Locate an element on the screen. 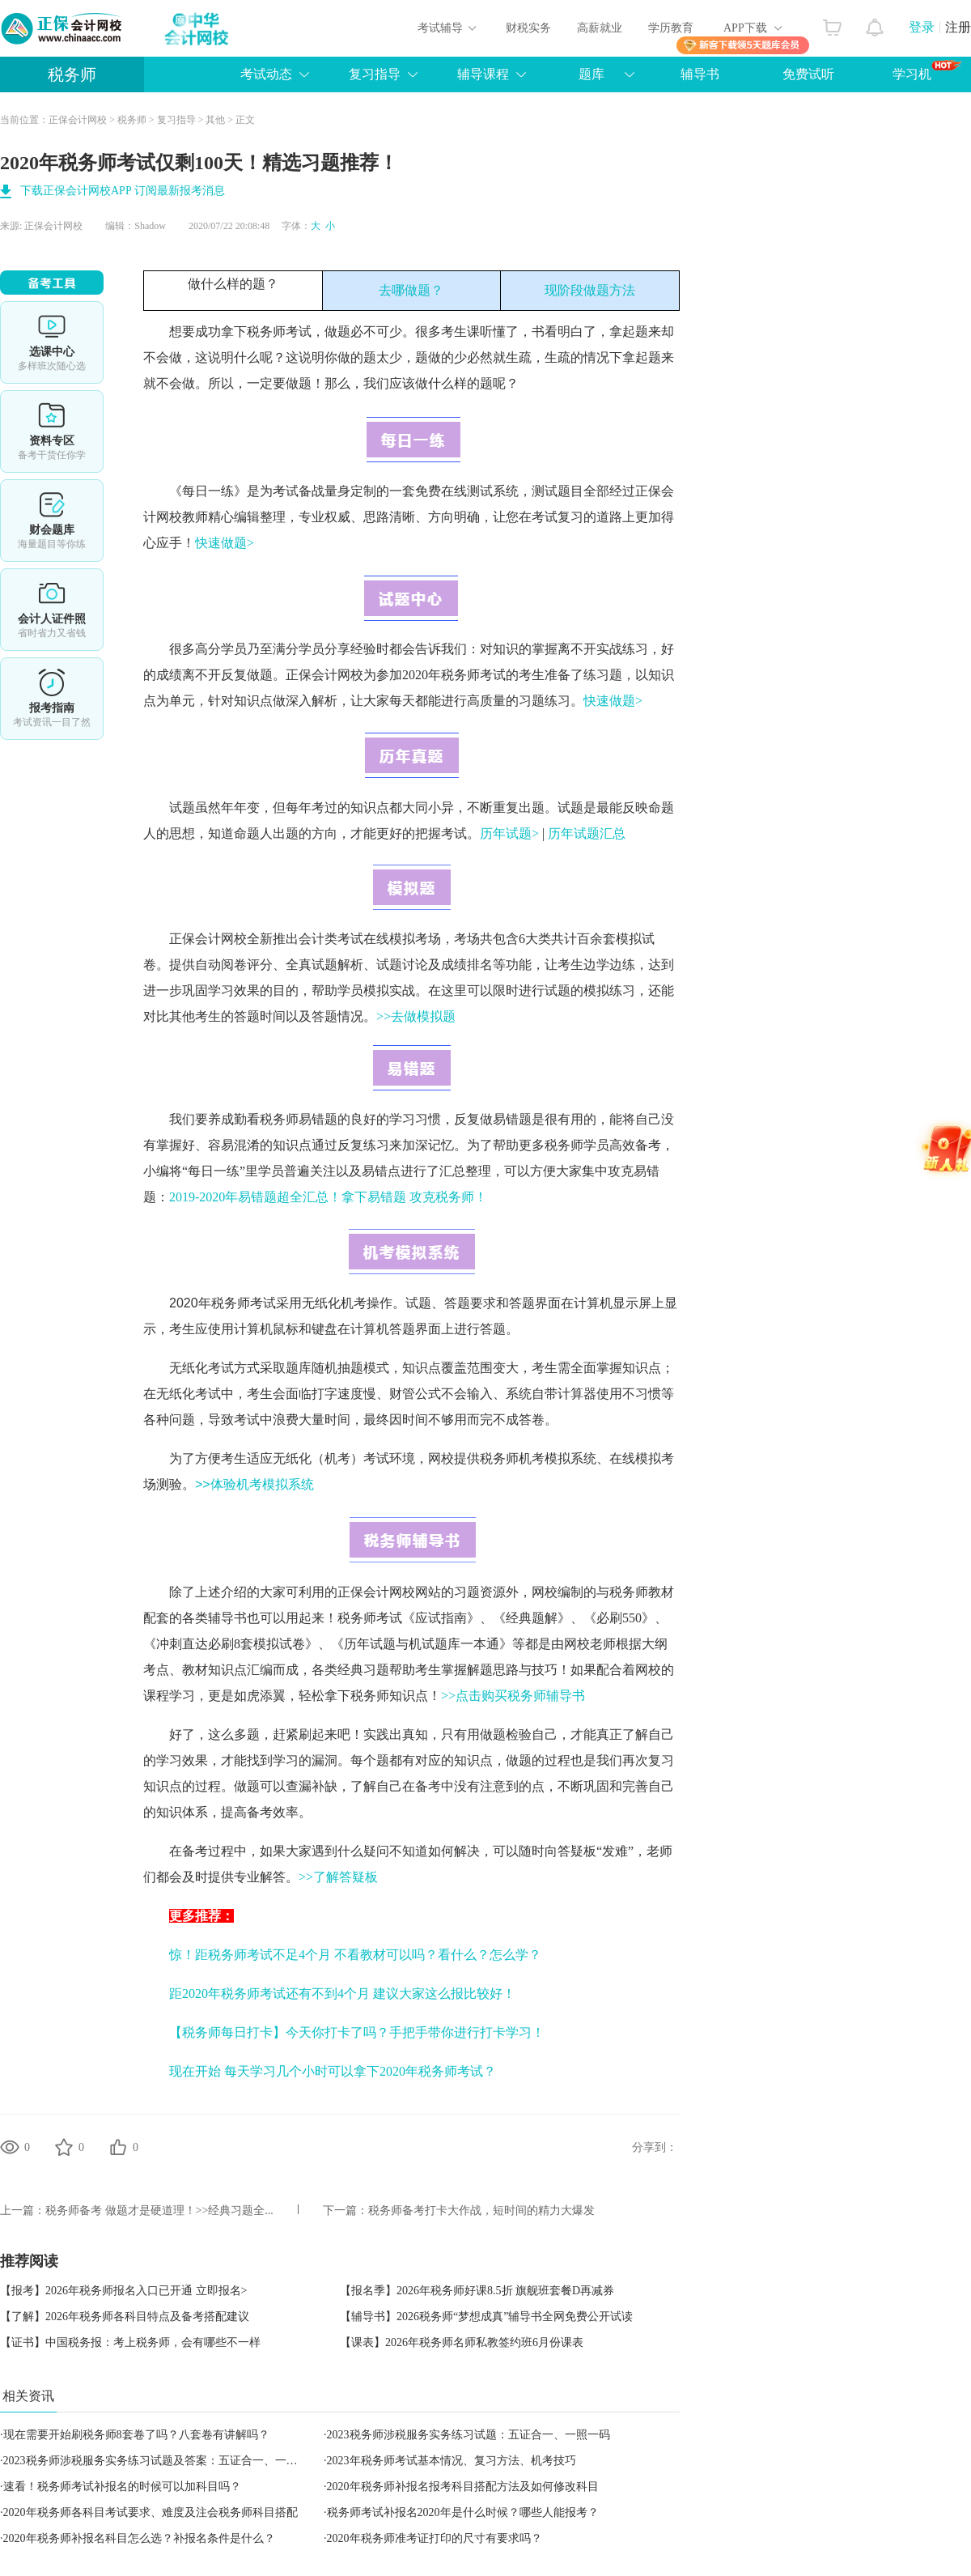 This screenshot has width=971, height=2576. 税务师考试补报名2020年是什么时候？哪些人能报考？ is located at coordinates (463, 2512).